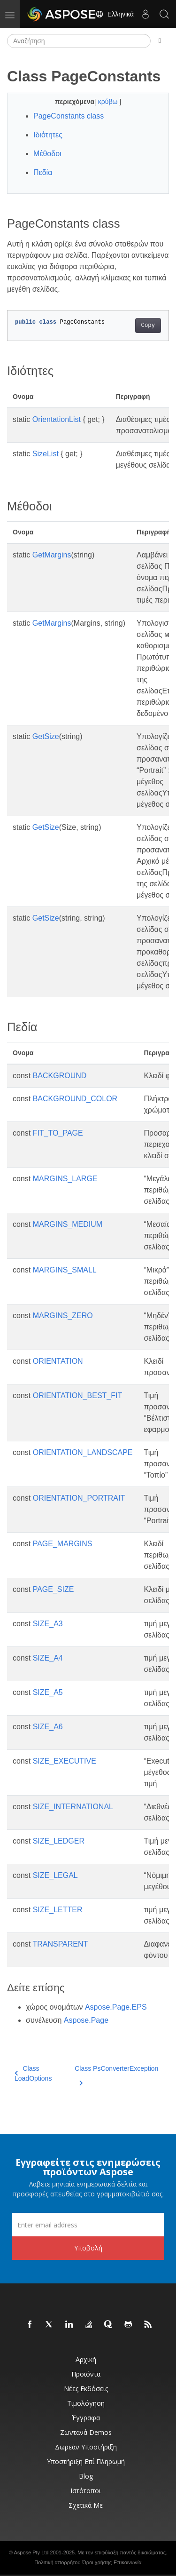  What do you see at coordinates (116, 2074) in the screenshot?
I see `Class PsConverterException` at bounding box center [116, 2074].